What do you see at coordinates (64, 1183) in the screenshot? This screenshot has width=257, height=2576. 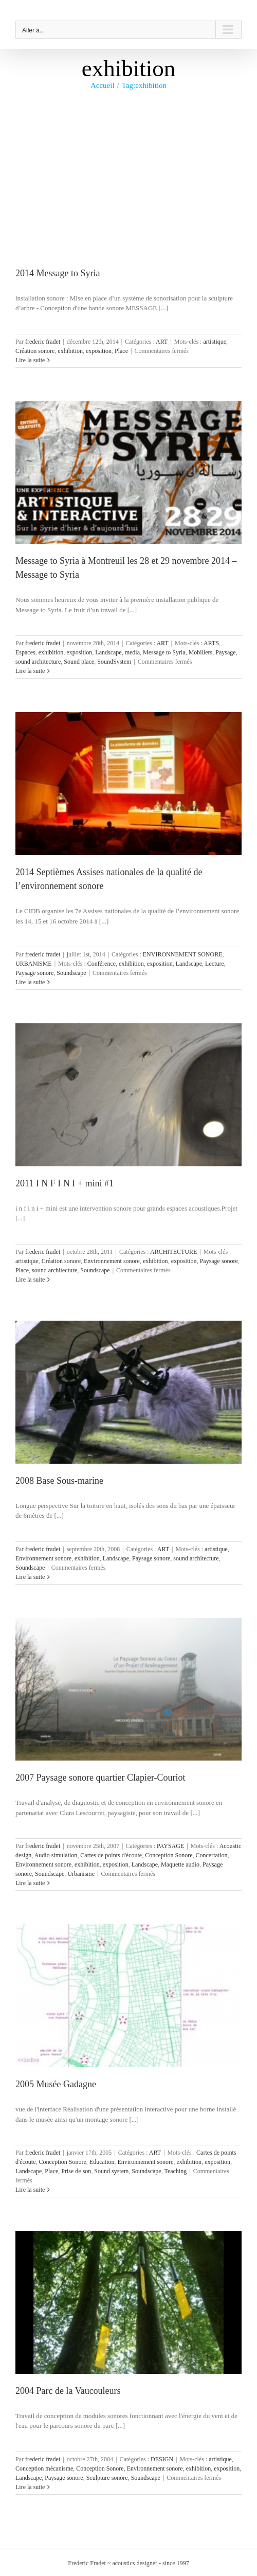 I see `2011 I N F I N I + mini #1` at bounding box center [64, 1183].